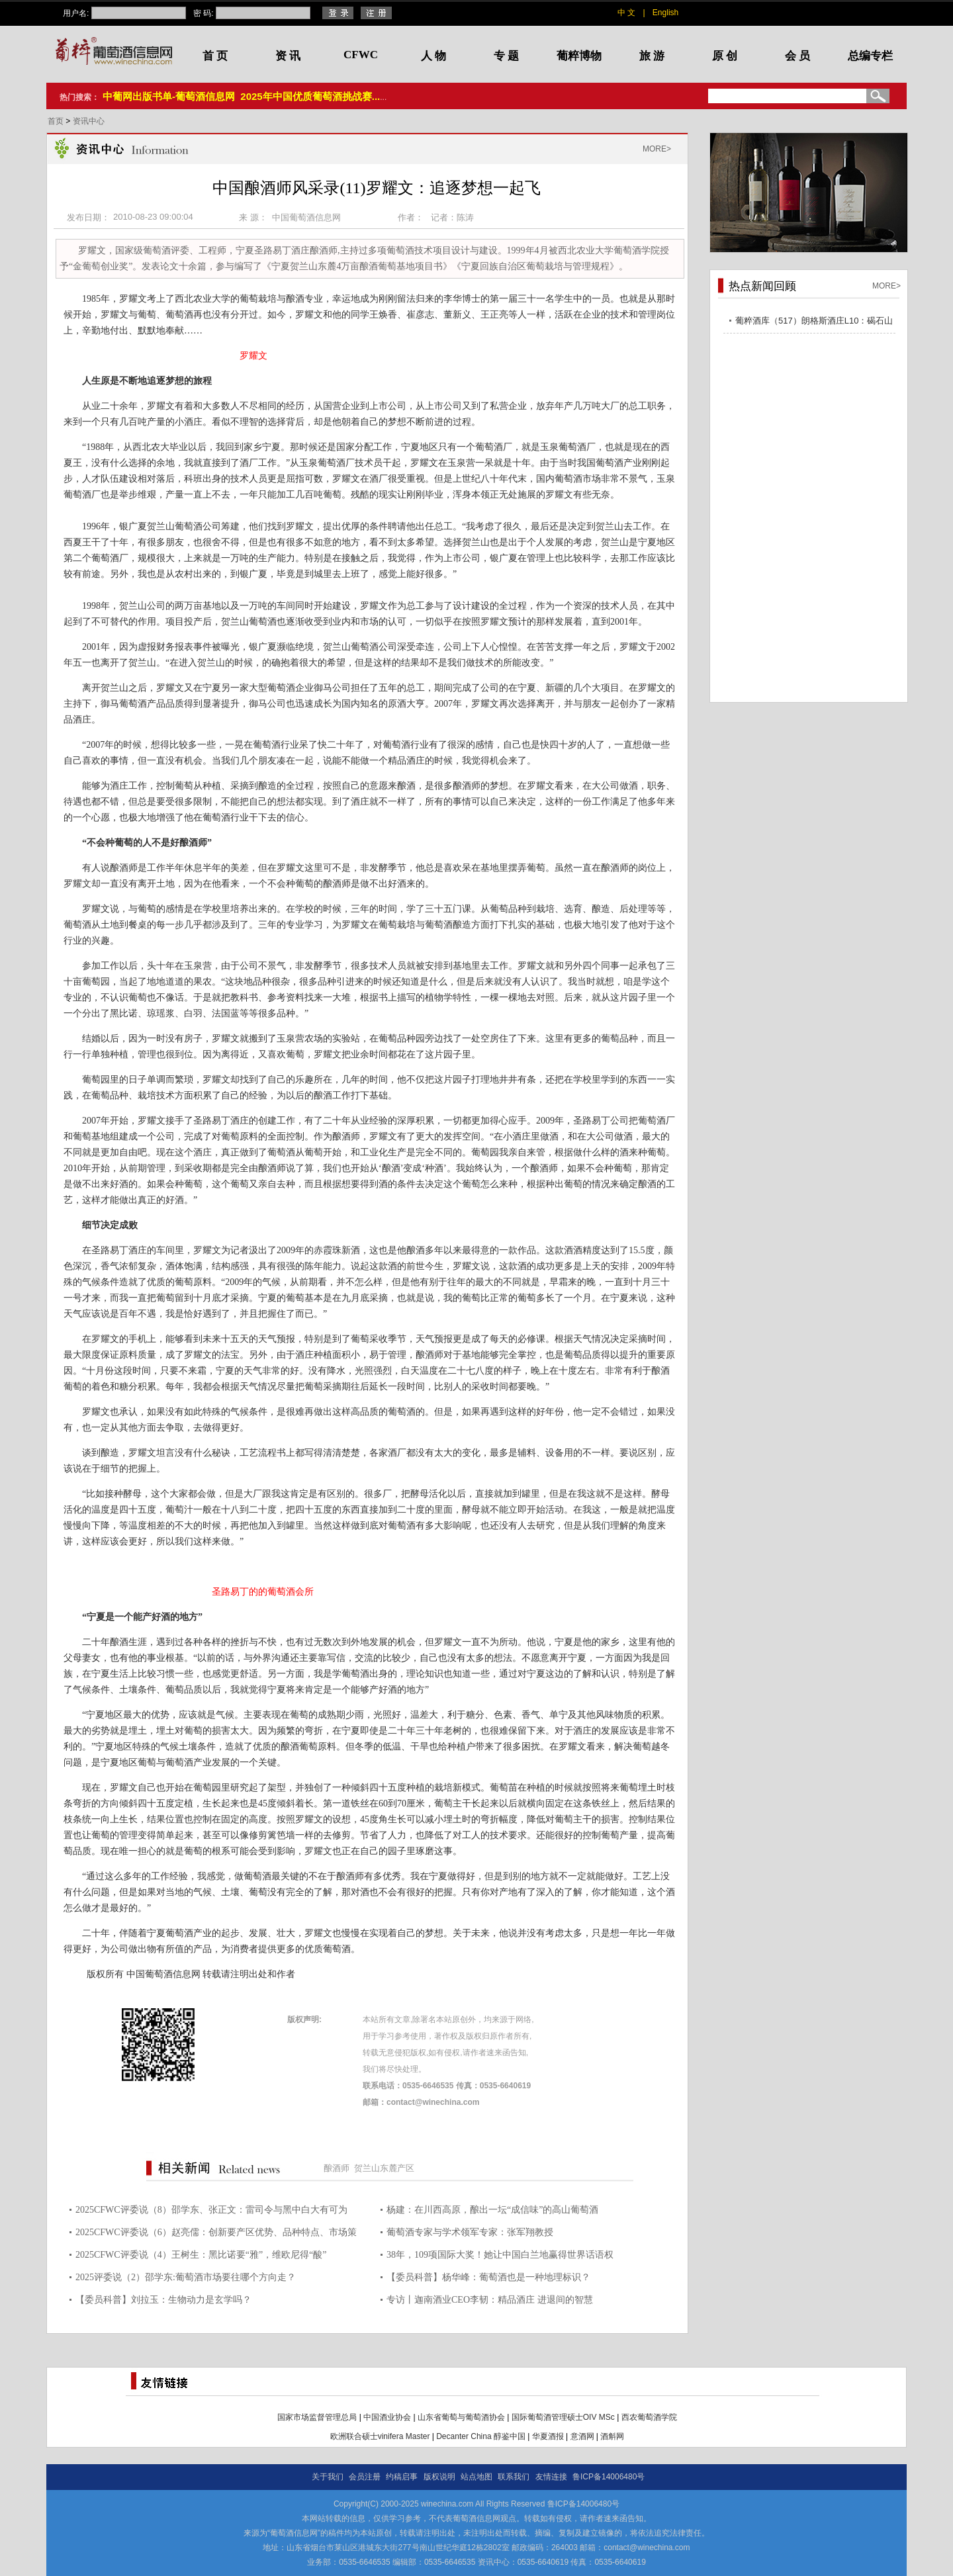 Image resolution: width=953 pixels, height=2576 pixels. What do you see at coordinates (476, 2476) in the screenshot?
I see `站点地图` at bounding box center [476, 2476].